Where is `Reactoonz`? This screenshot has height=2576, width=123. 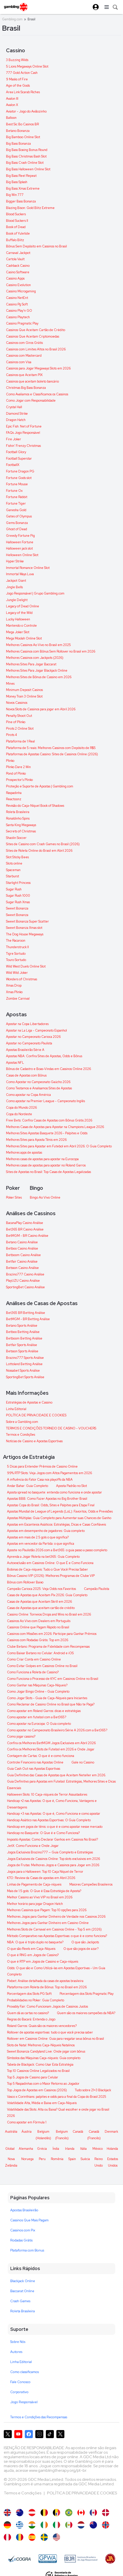
Reactoonz is located at coordinates (13, 799).